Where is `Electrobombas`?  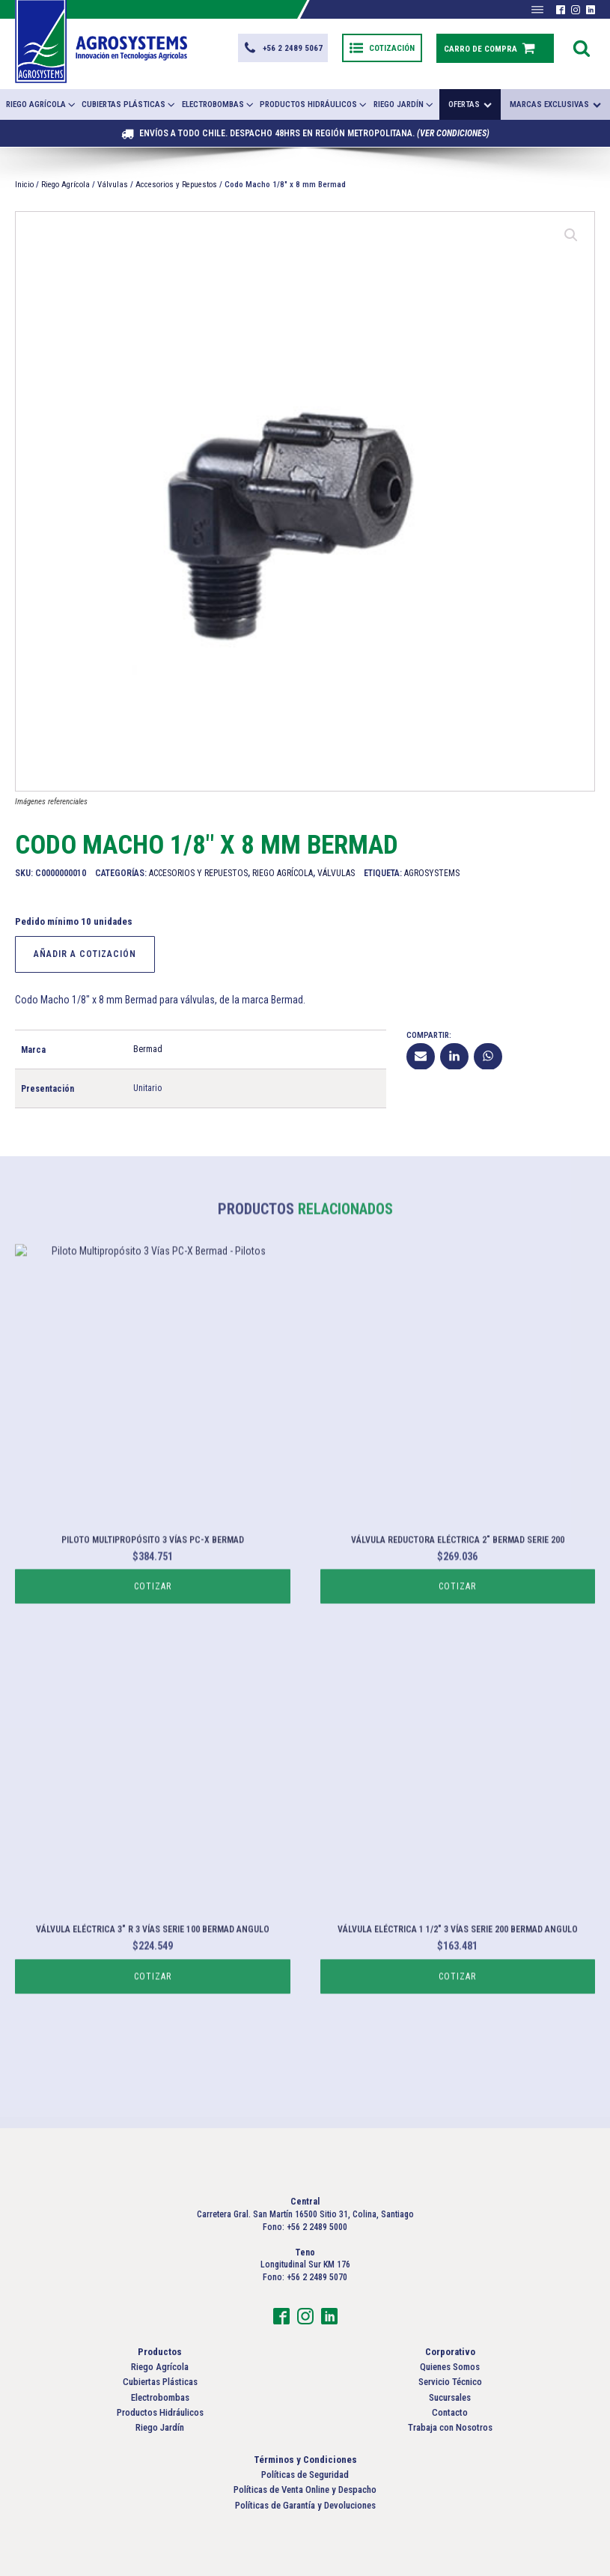 Electrobombas is located at coordinates (218, 104).